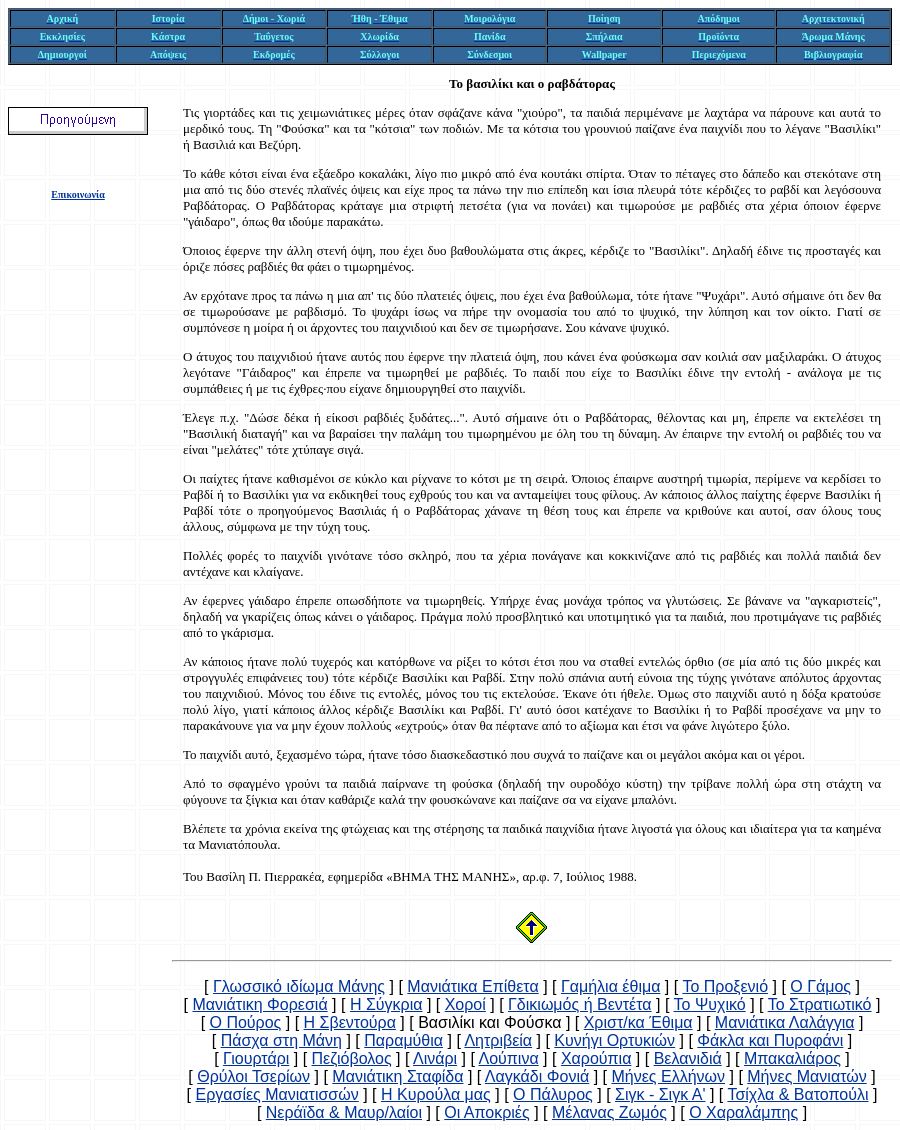 This screenshot has width=900, height=1130. Describe the element at coordinates (259, 1004) in the screenshot. I see `Μανιάτικη Φορεσιά` at that location.